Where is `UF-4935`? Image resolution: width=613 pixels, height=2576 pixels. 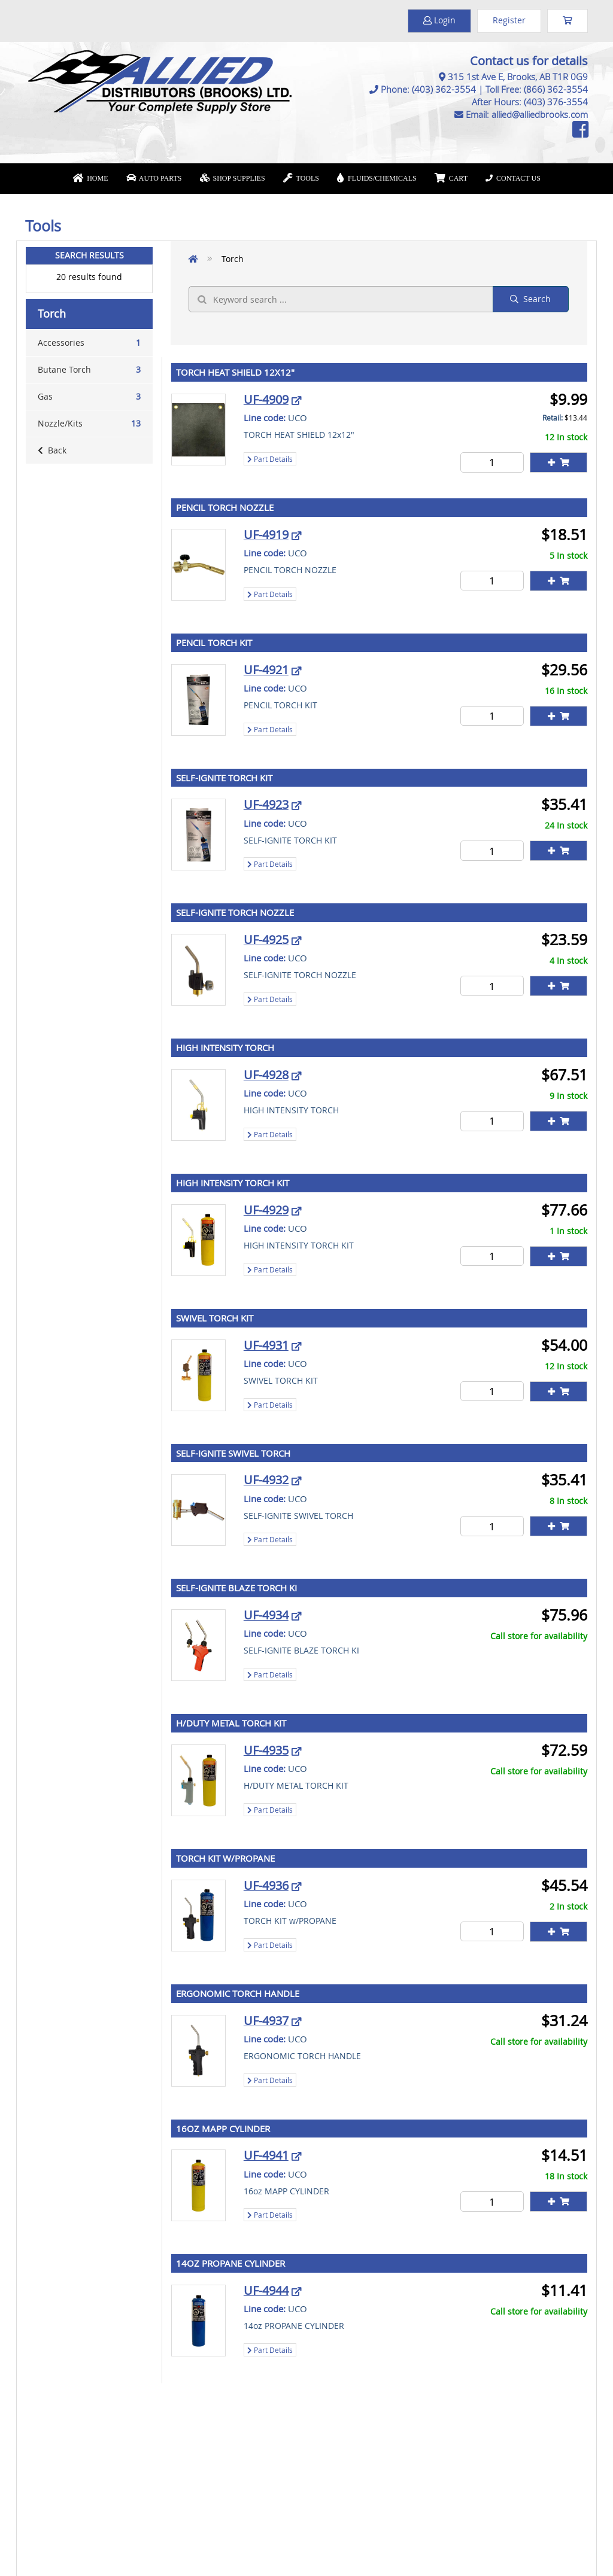
UF-4935 is located at coordinates (266, 1750).